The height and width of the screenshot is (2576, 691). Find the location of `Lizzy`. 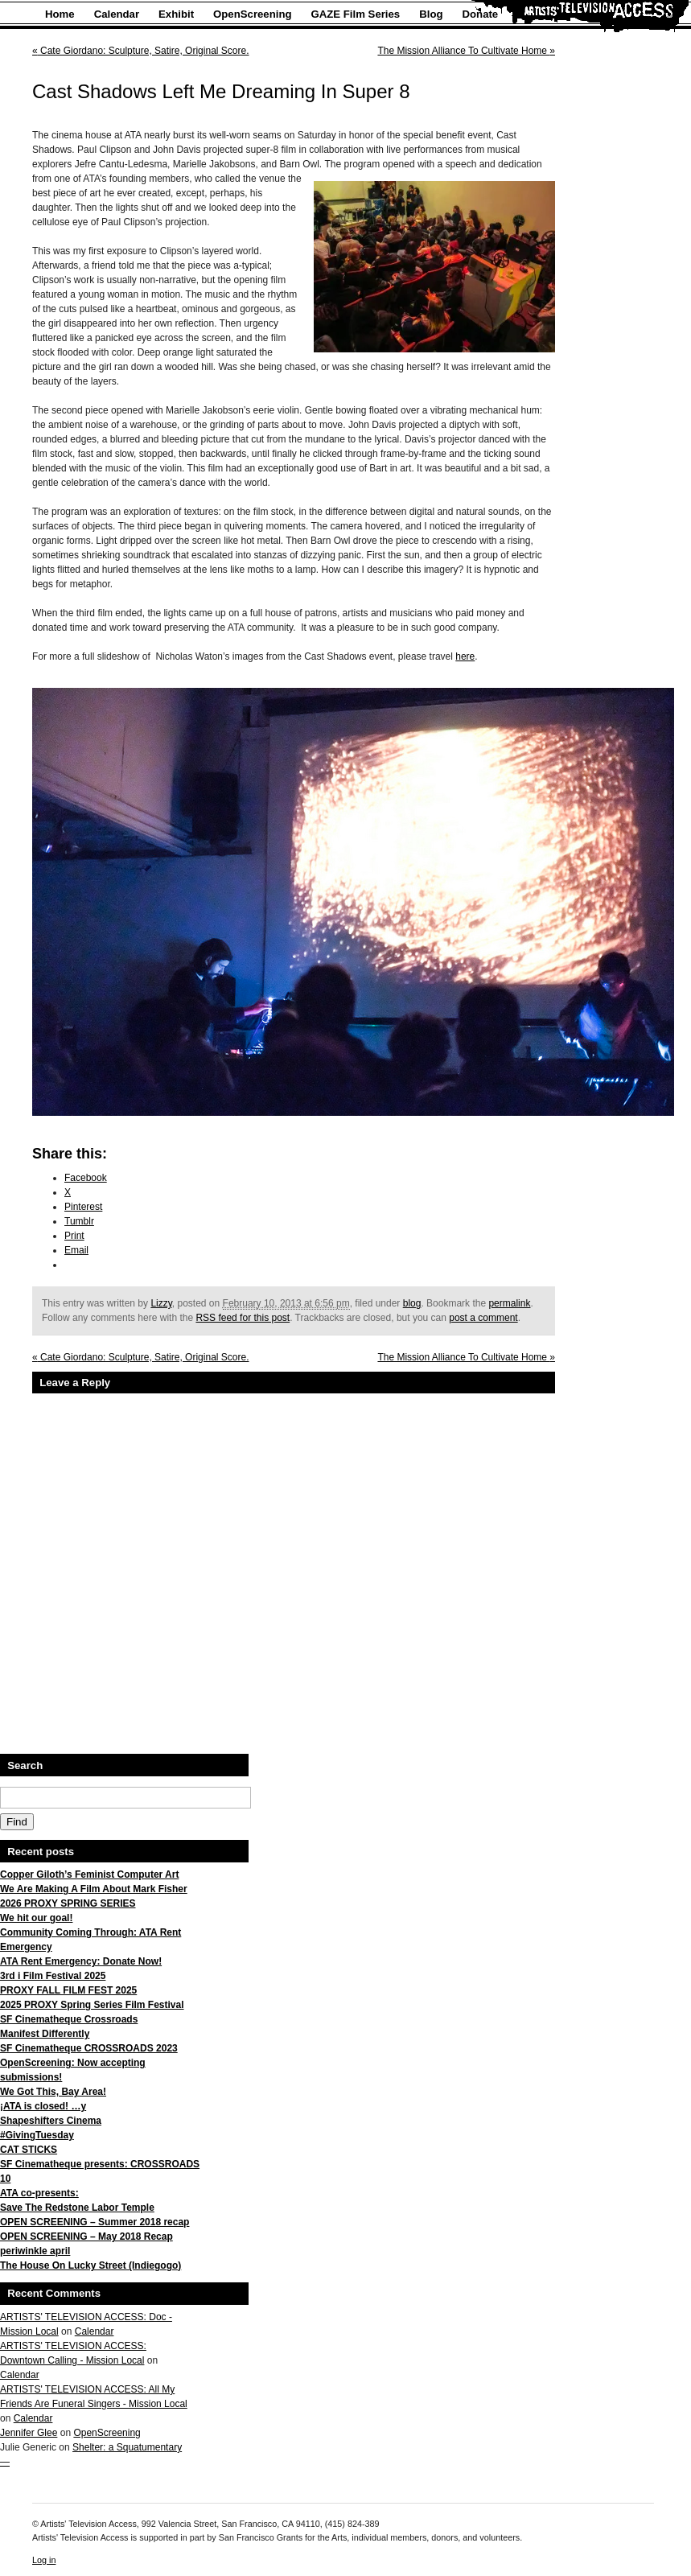

Lizzy is located at coordinates (160, 1303).